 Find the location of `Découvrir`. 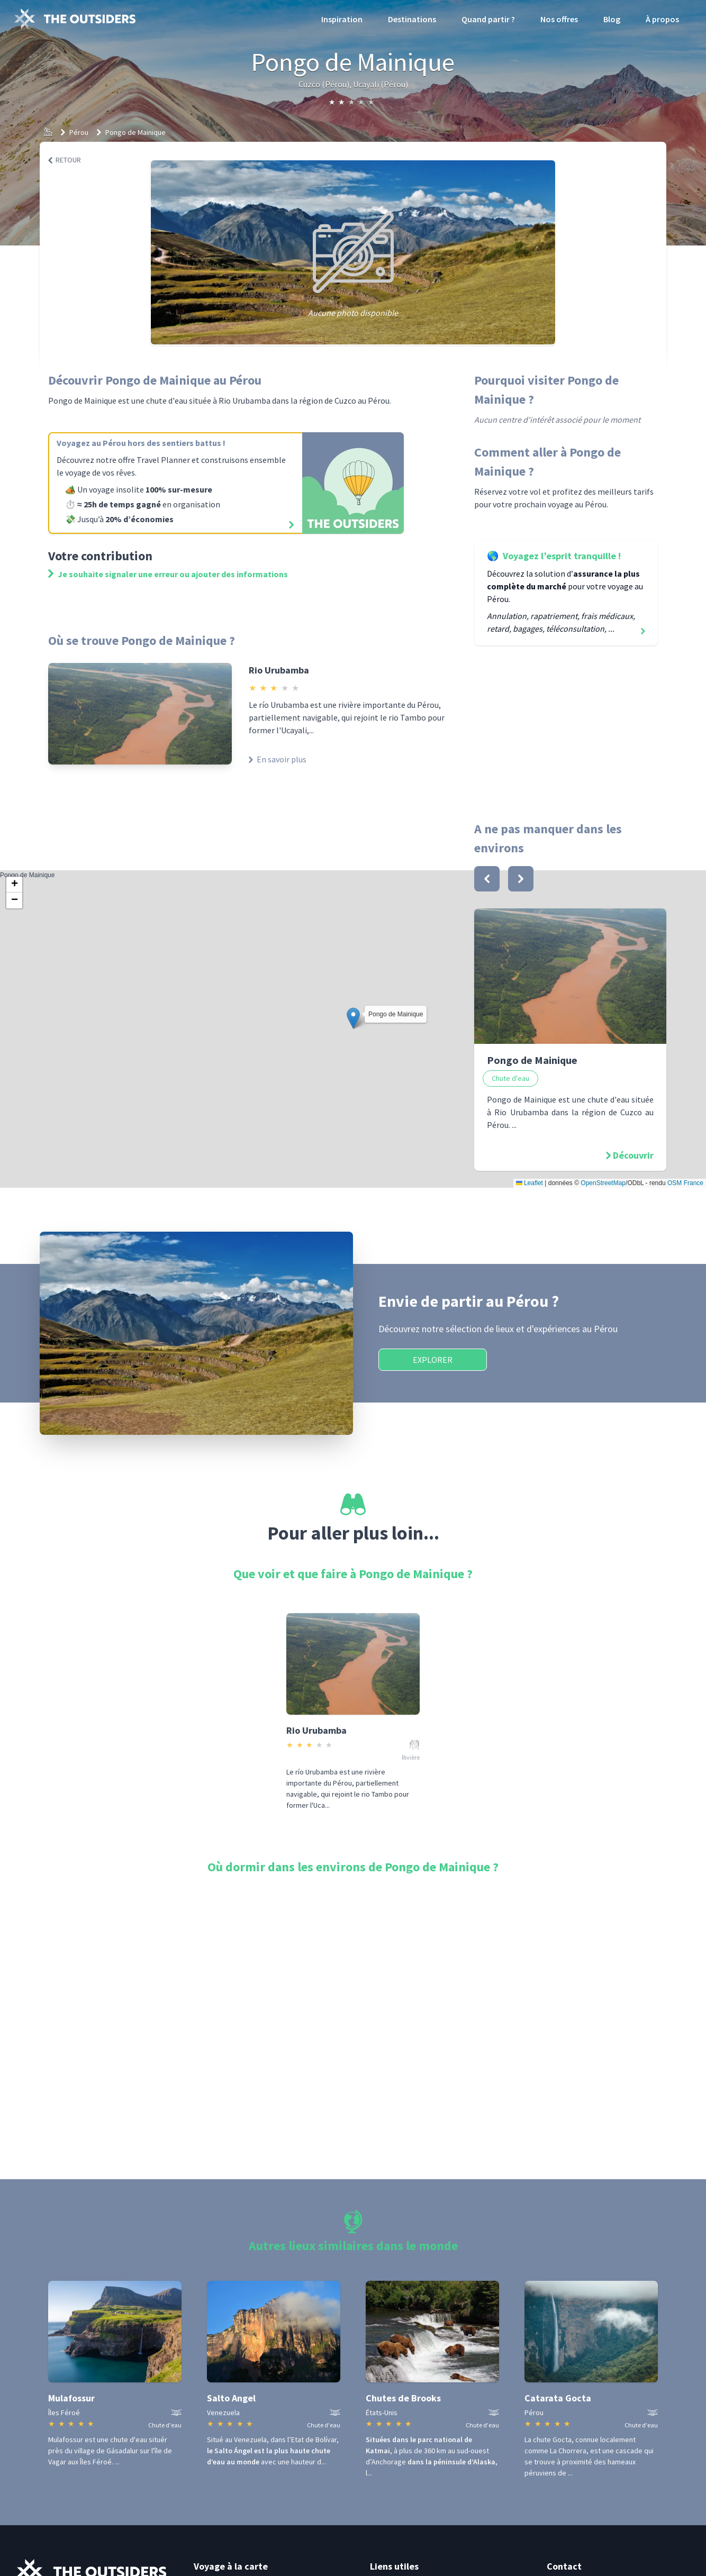

Découvrir is located at coordinates (633, 1155).